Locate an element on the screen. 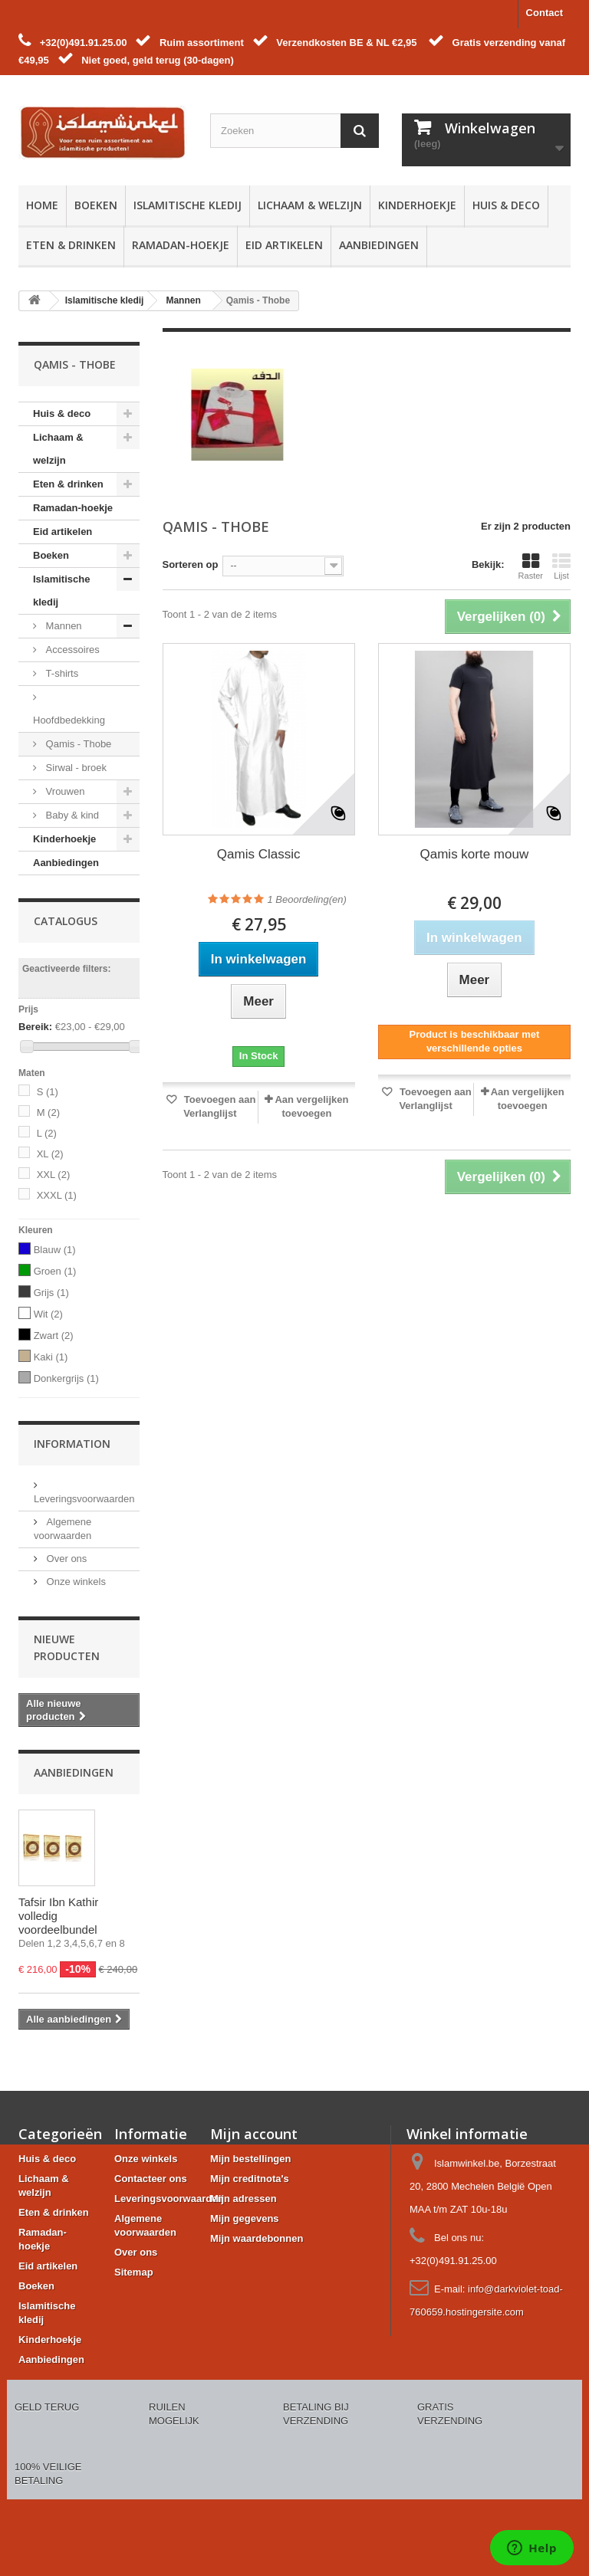 Image resolution: width=589 pixels, height=2576 pixels. Raster is located at coordinates (530, 566).